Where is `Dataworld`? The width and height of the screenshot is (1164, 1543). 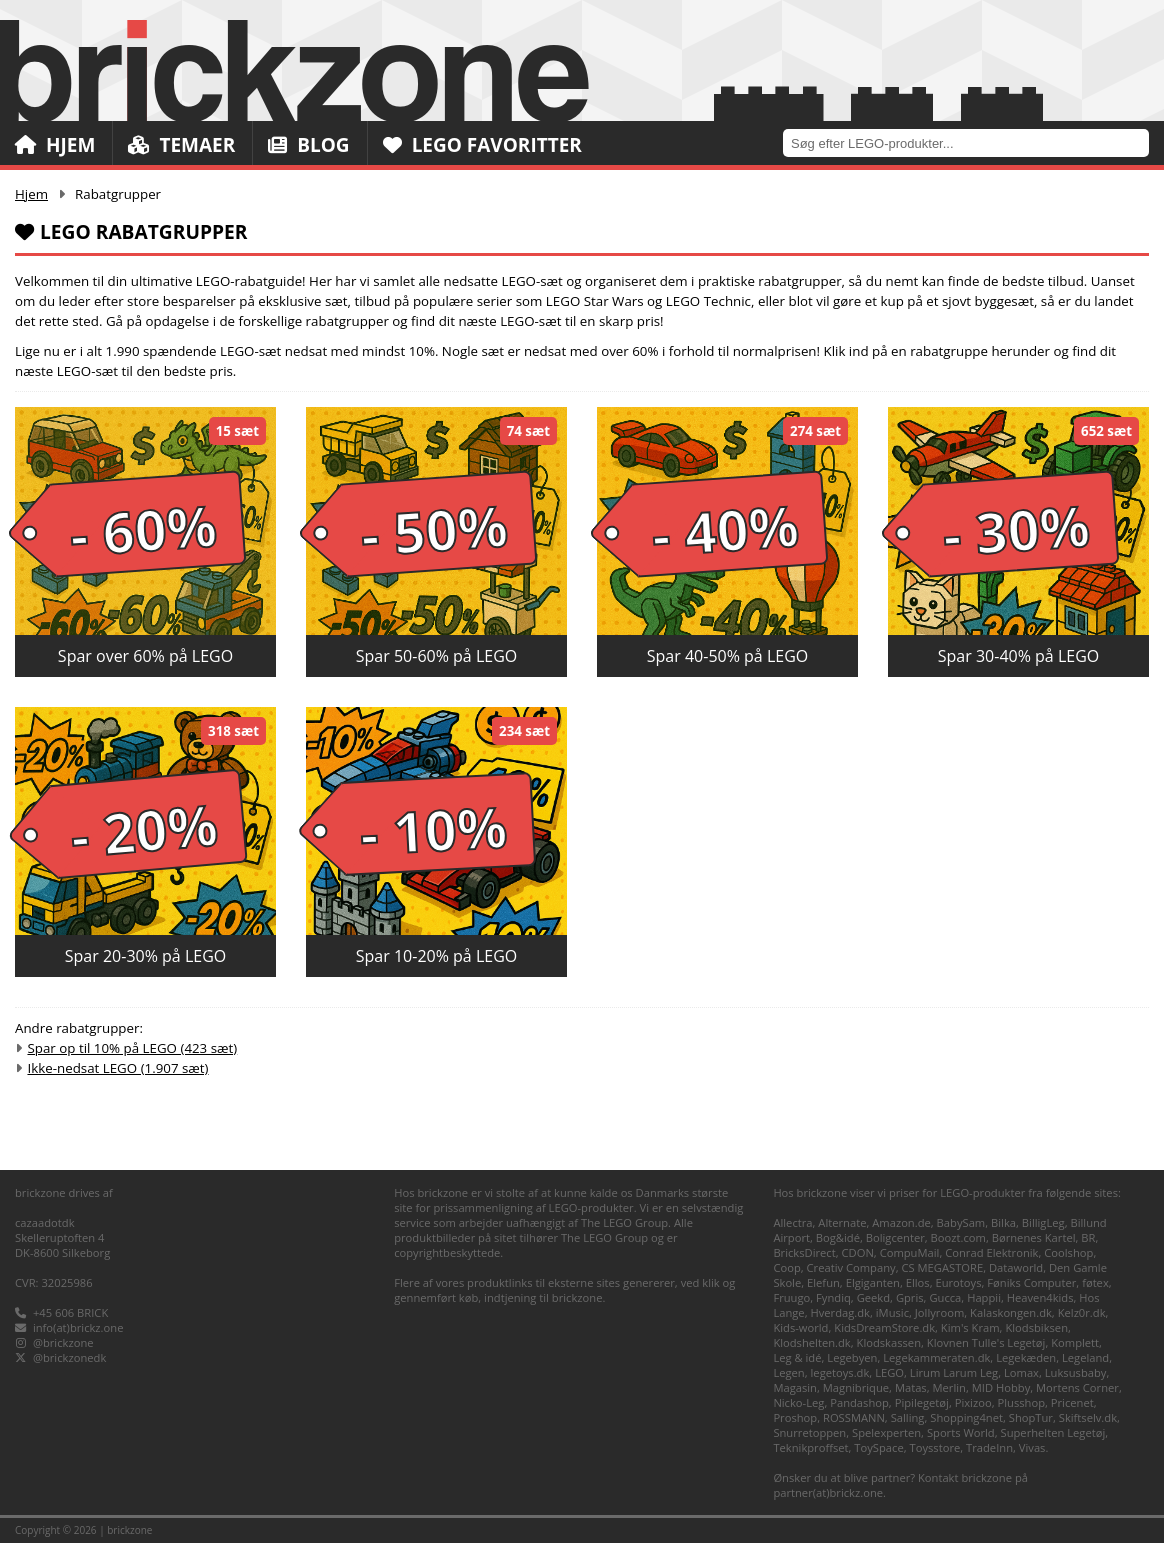 Dataworld is located at coordinates (1016, 1267).